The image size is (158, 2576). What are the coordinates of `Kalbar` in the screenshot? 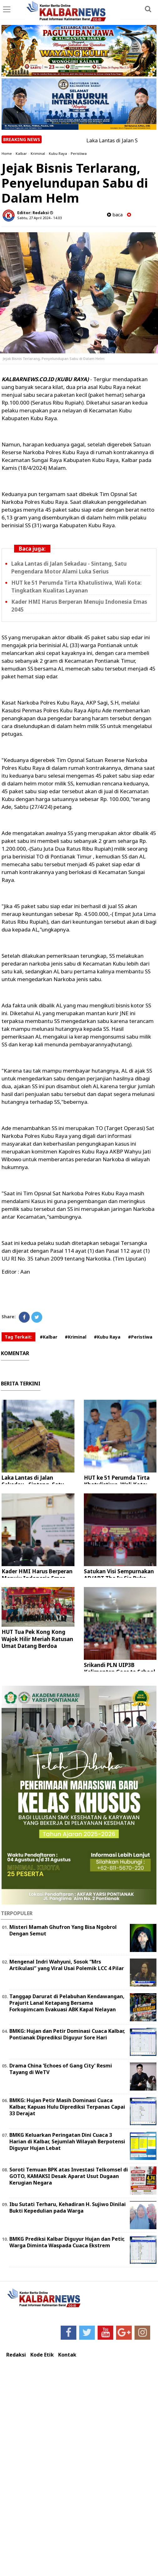 It's located at (21, 153).